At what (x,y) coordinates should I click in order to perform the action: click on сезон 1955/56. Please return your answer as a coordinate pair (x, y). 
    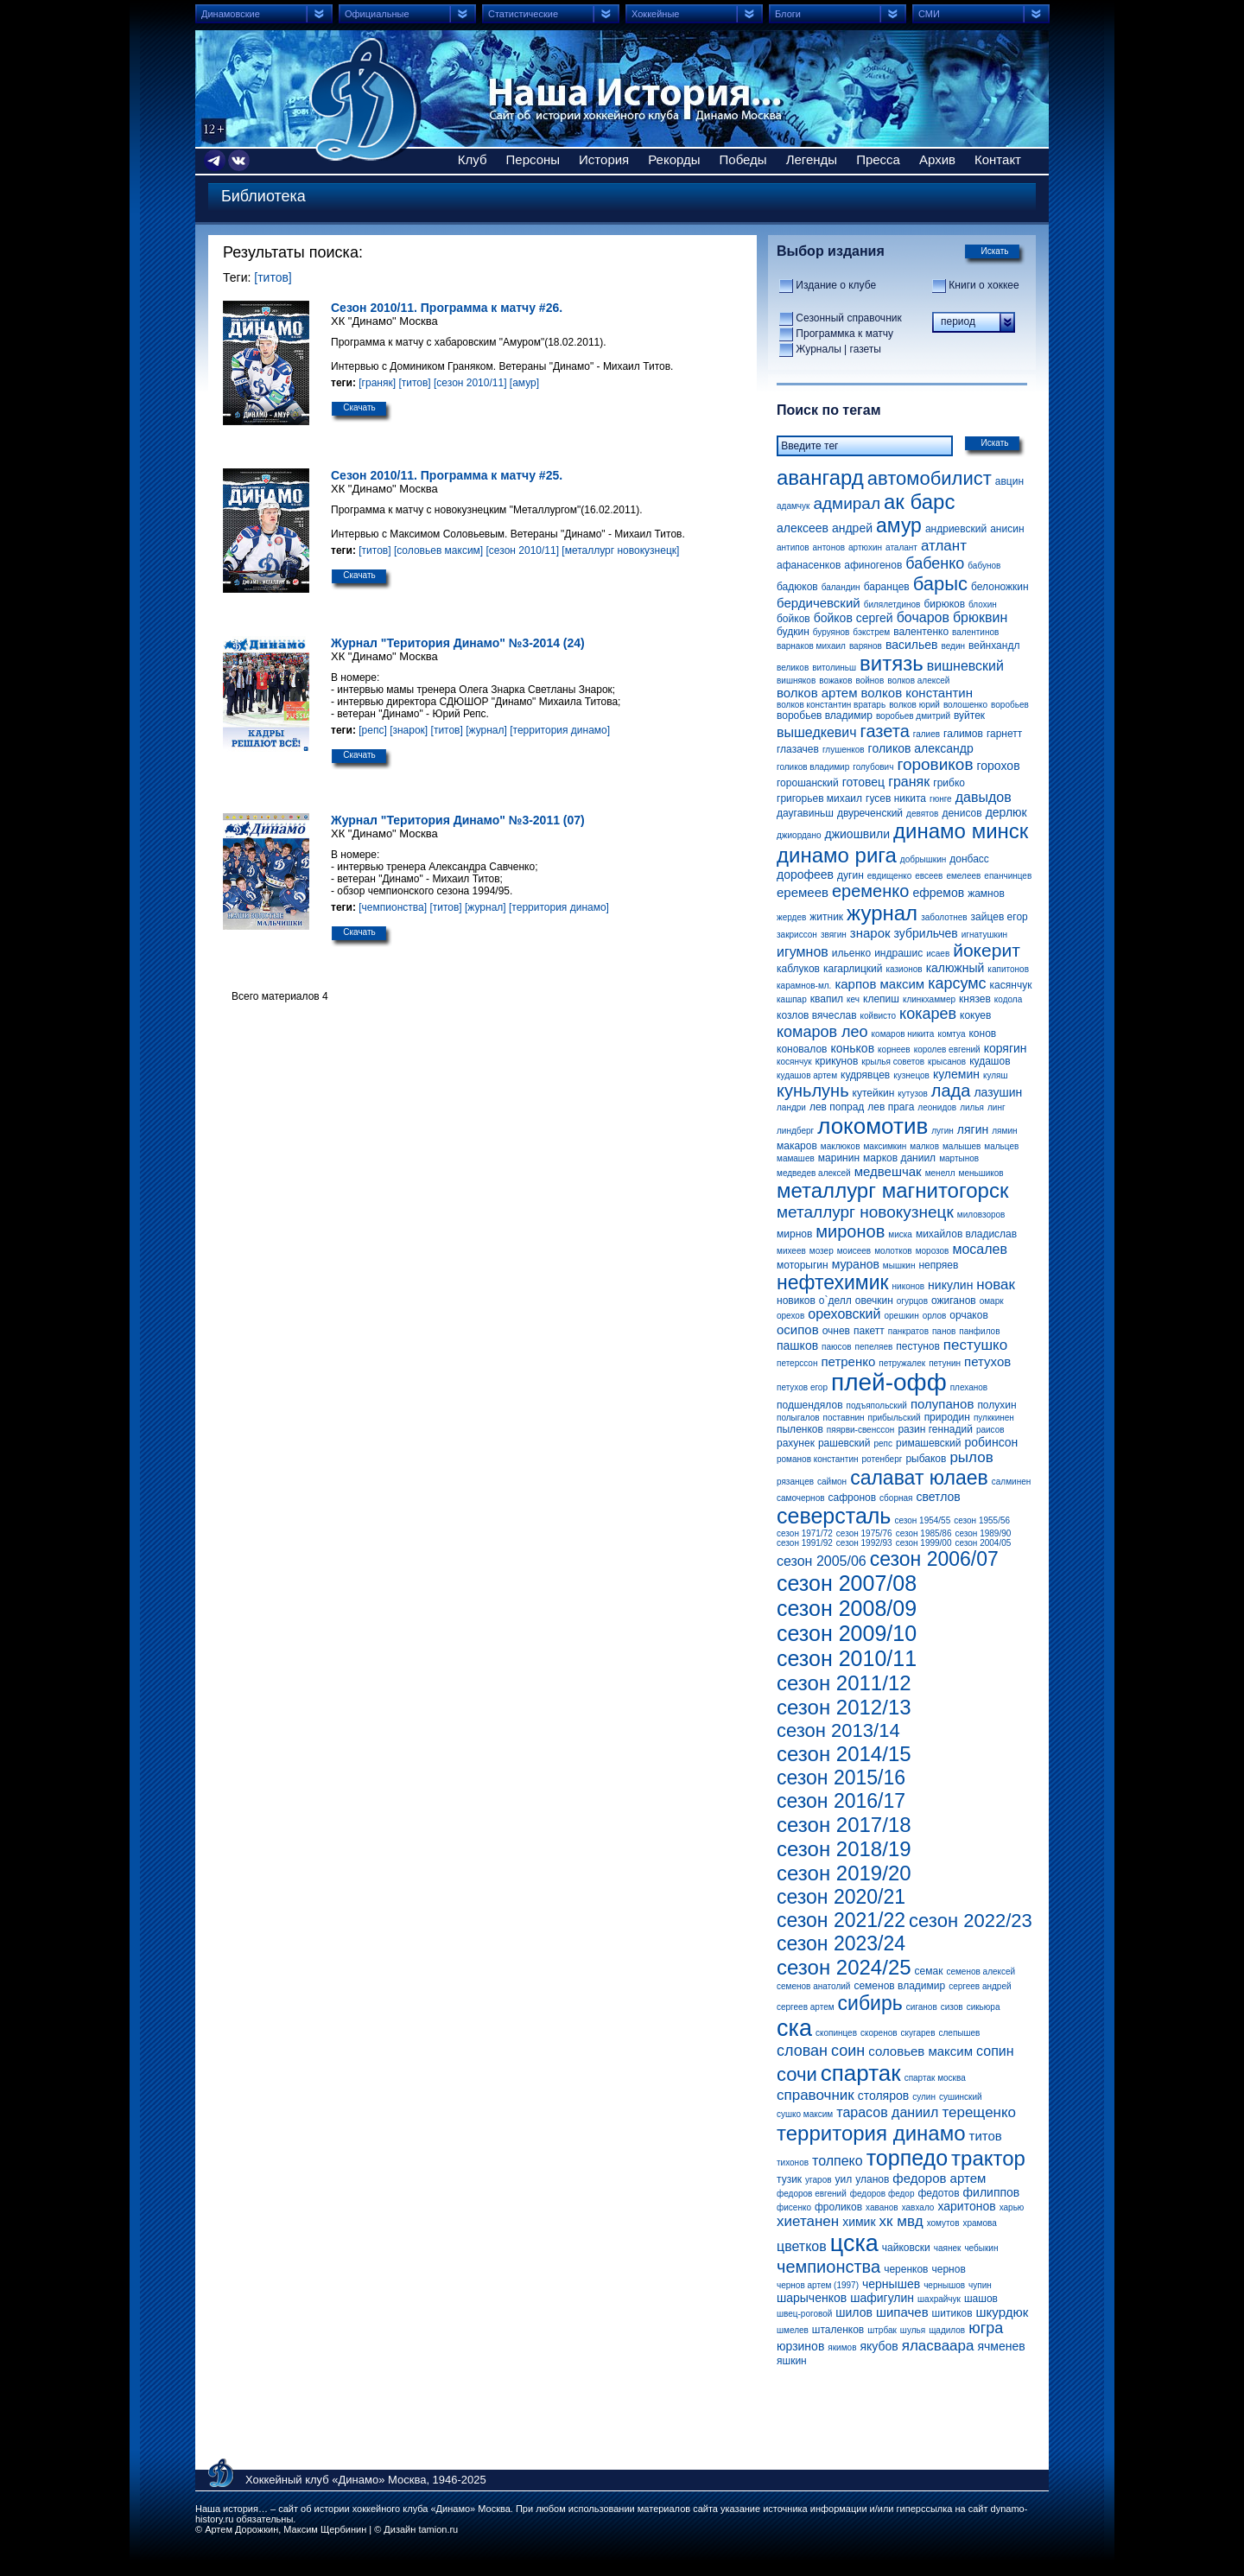
    Looking at the image, I should click on (982, 1520).